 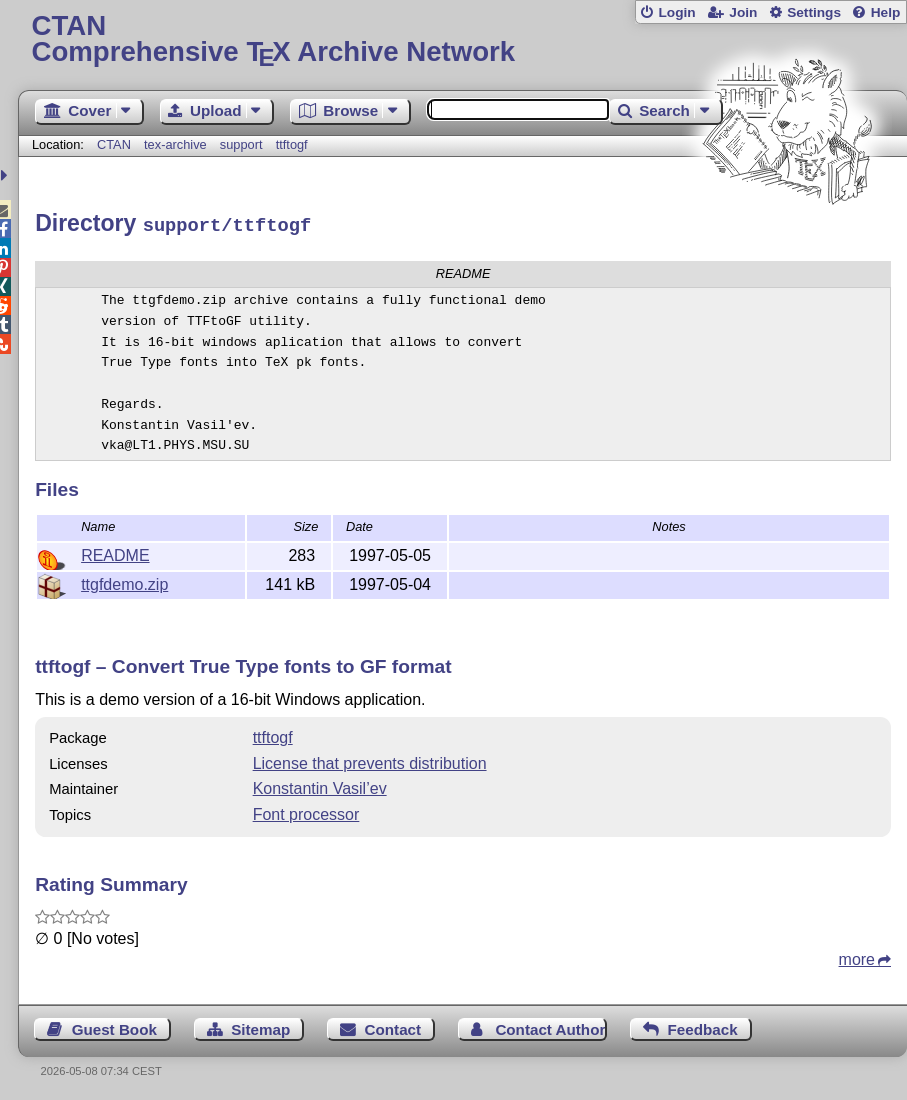 What do you see at coordinates (320, 785) in the screenshot?
I see `Konstantin Vasil’ev` at bounding box center [320, 785].